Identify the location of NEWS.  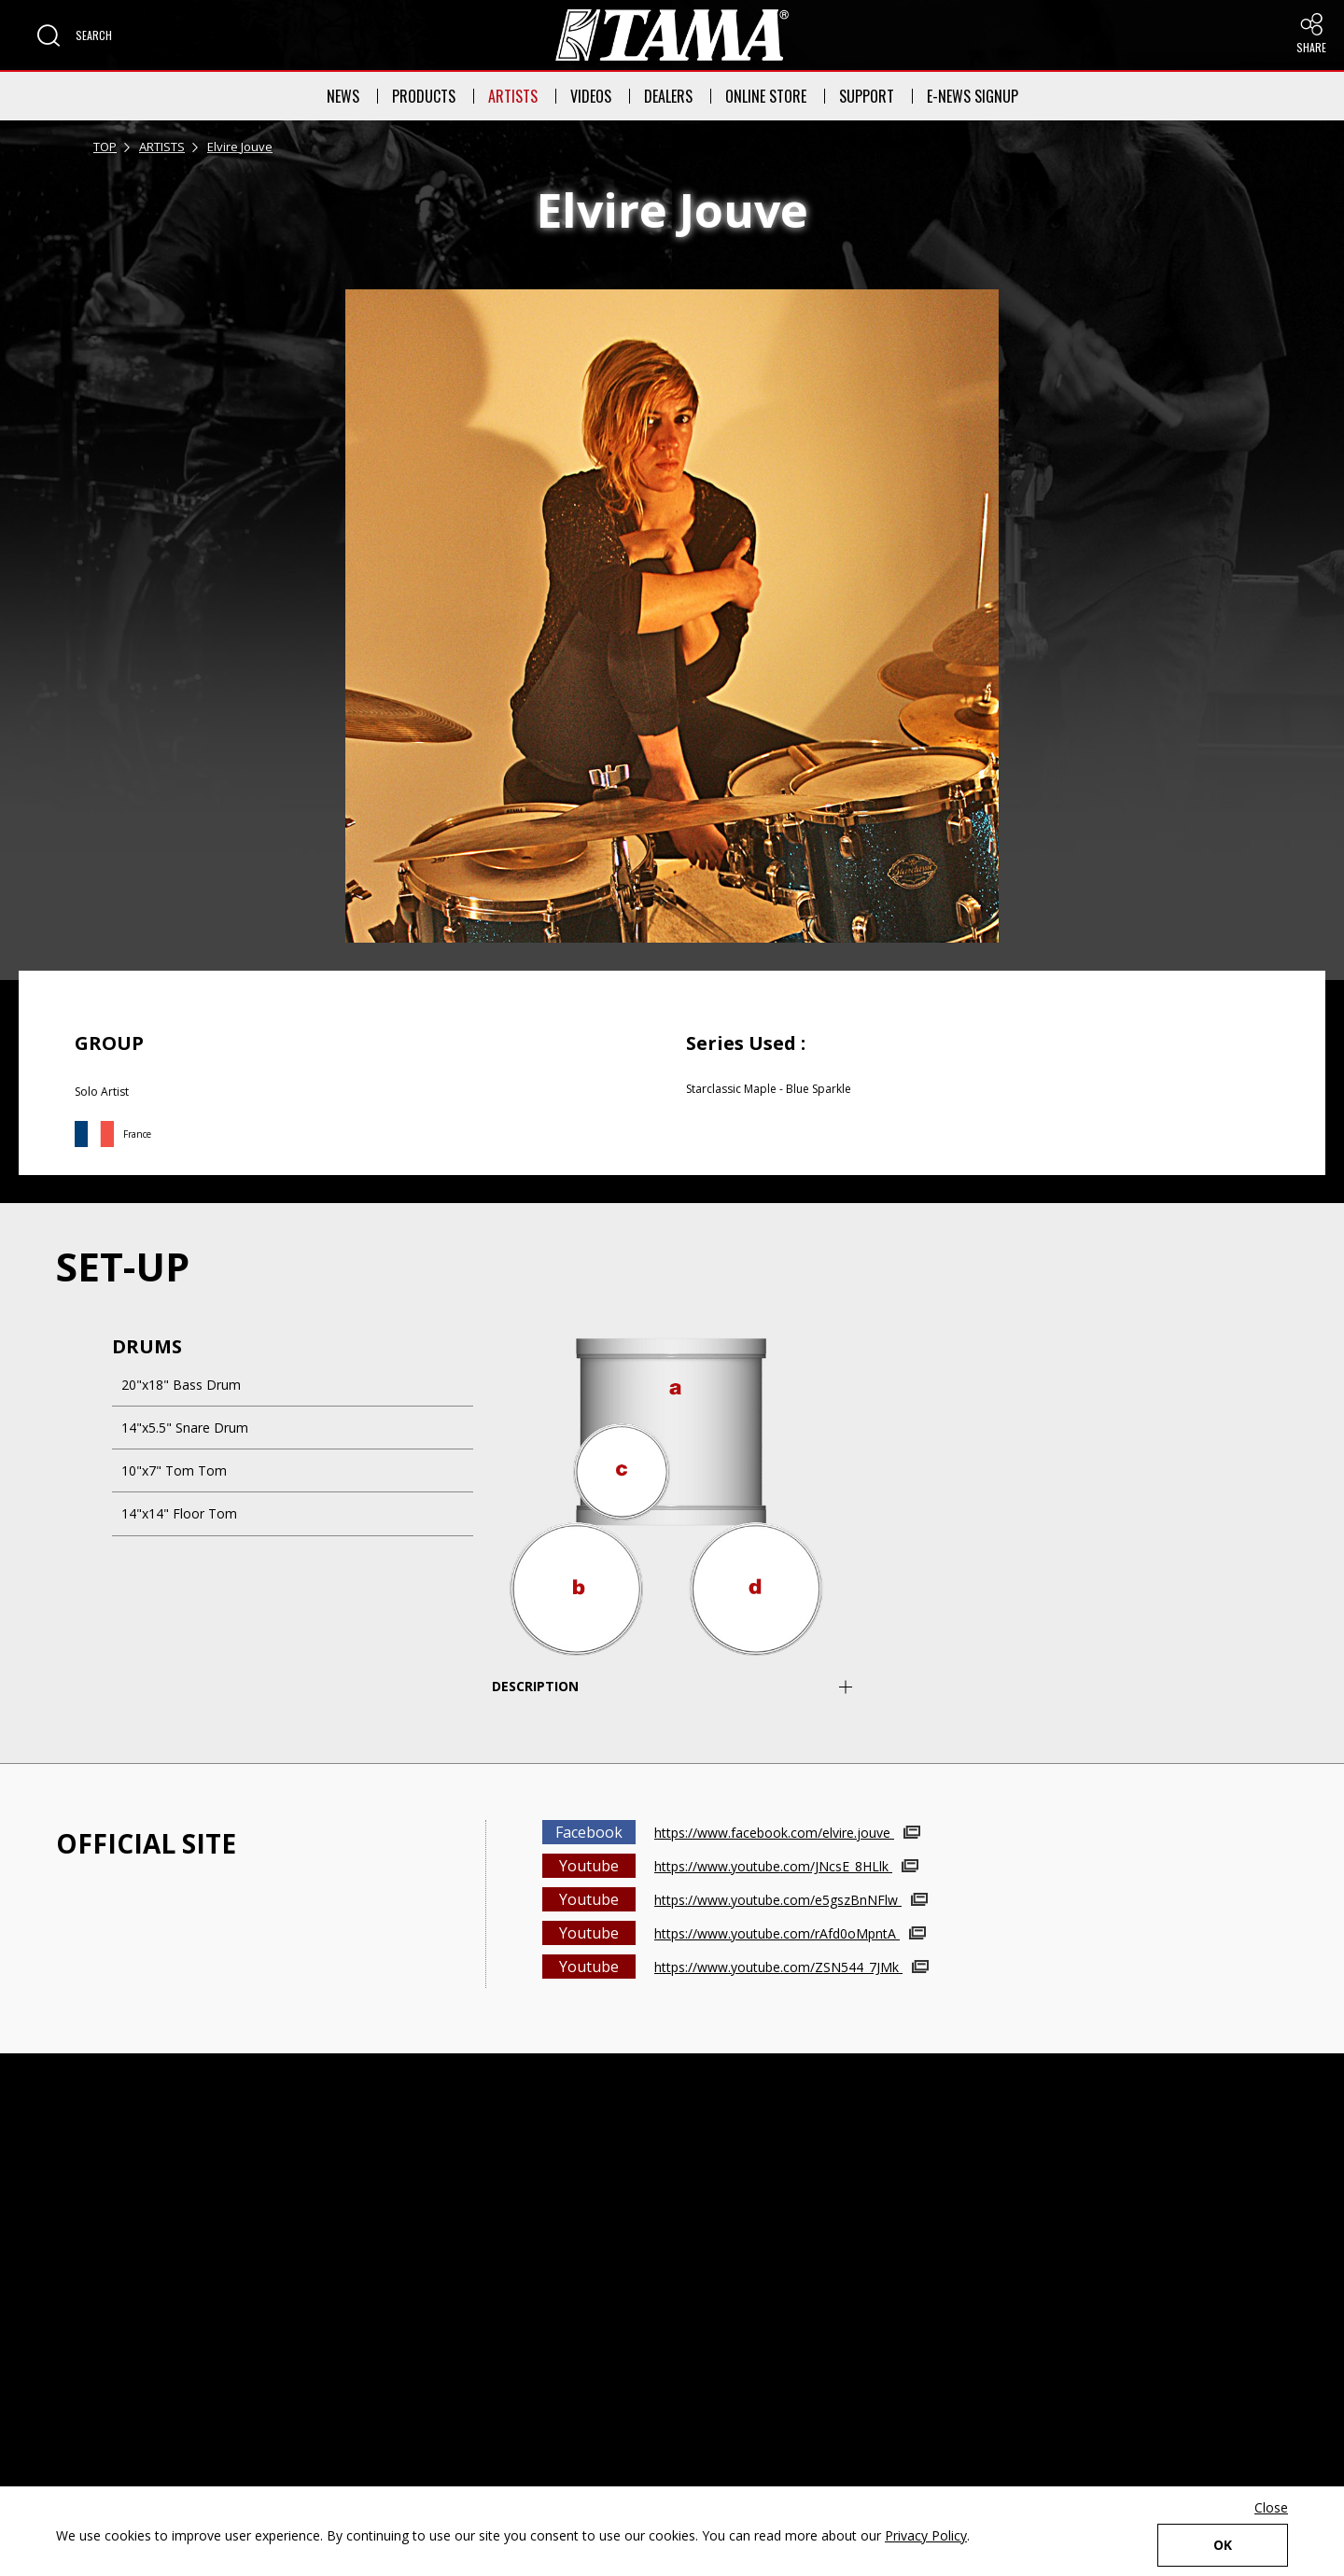
(343, 96).